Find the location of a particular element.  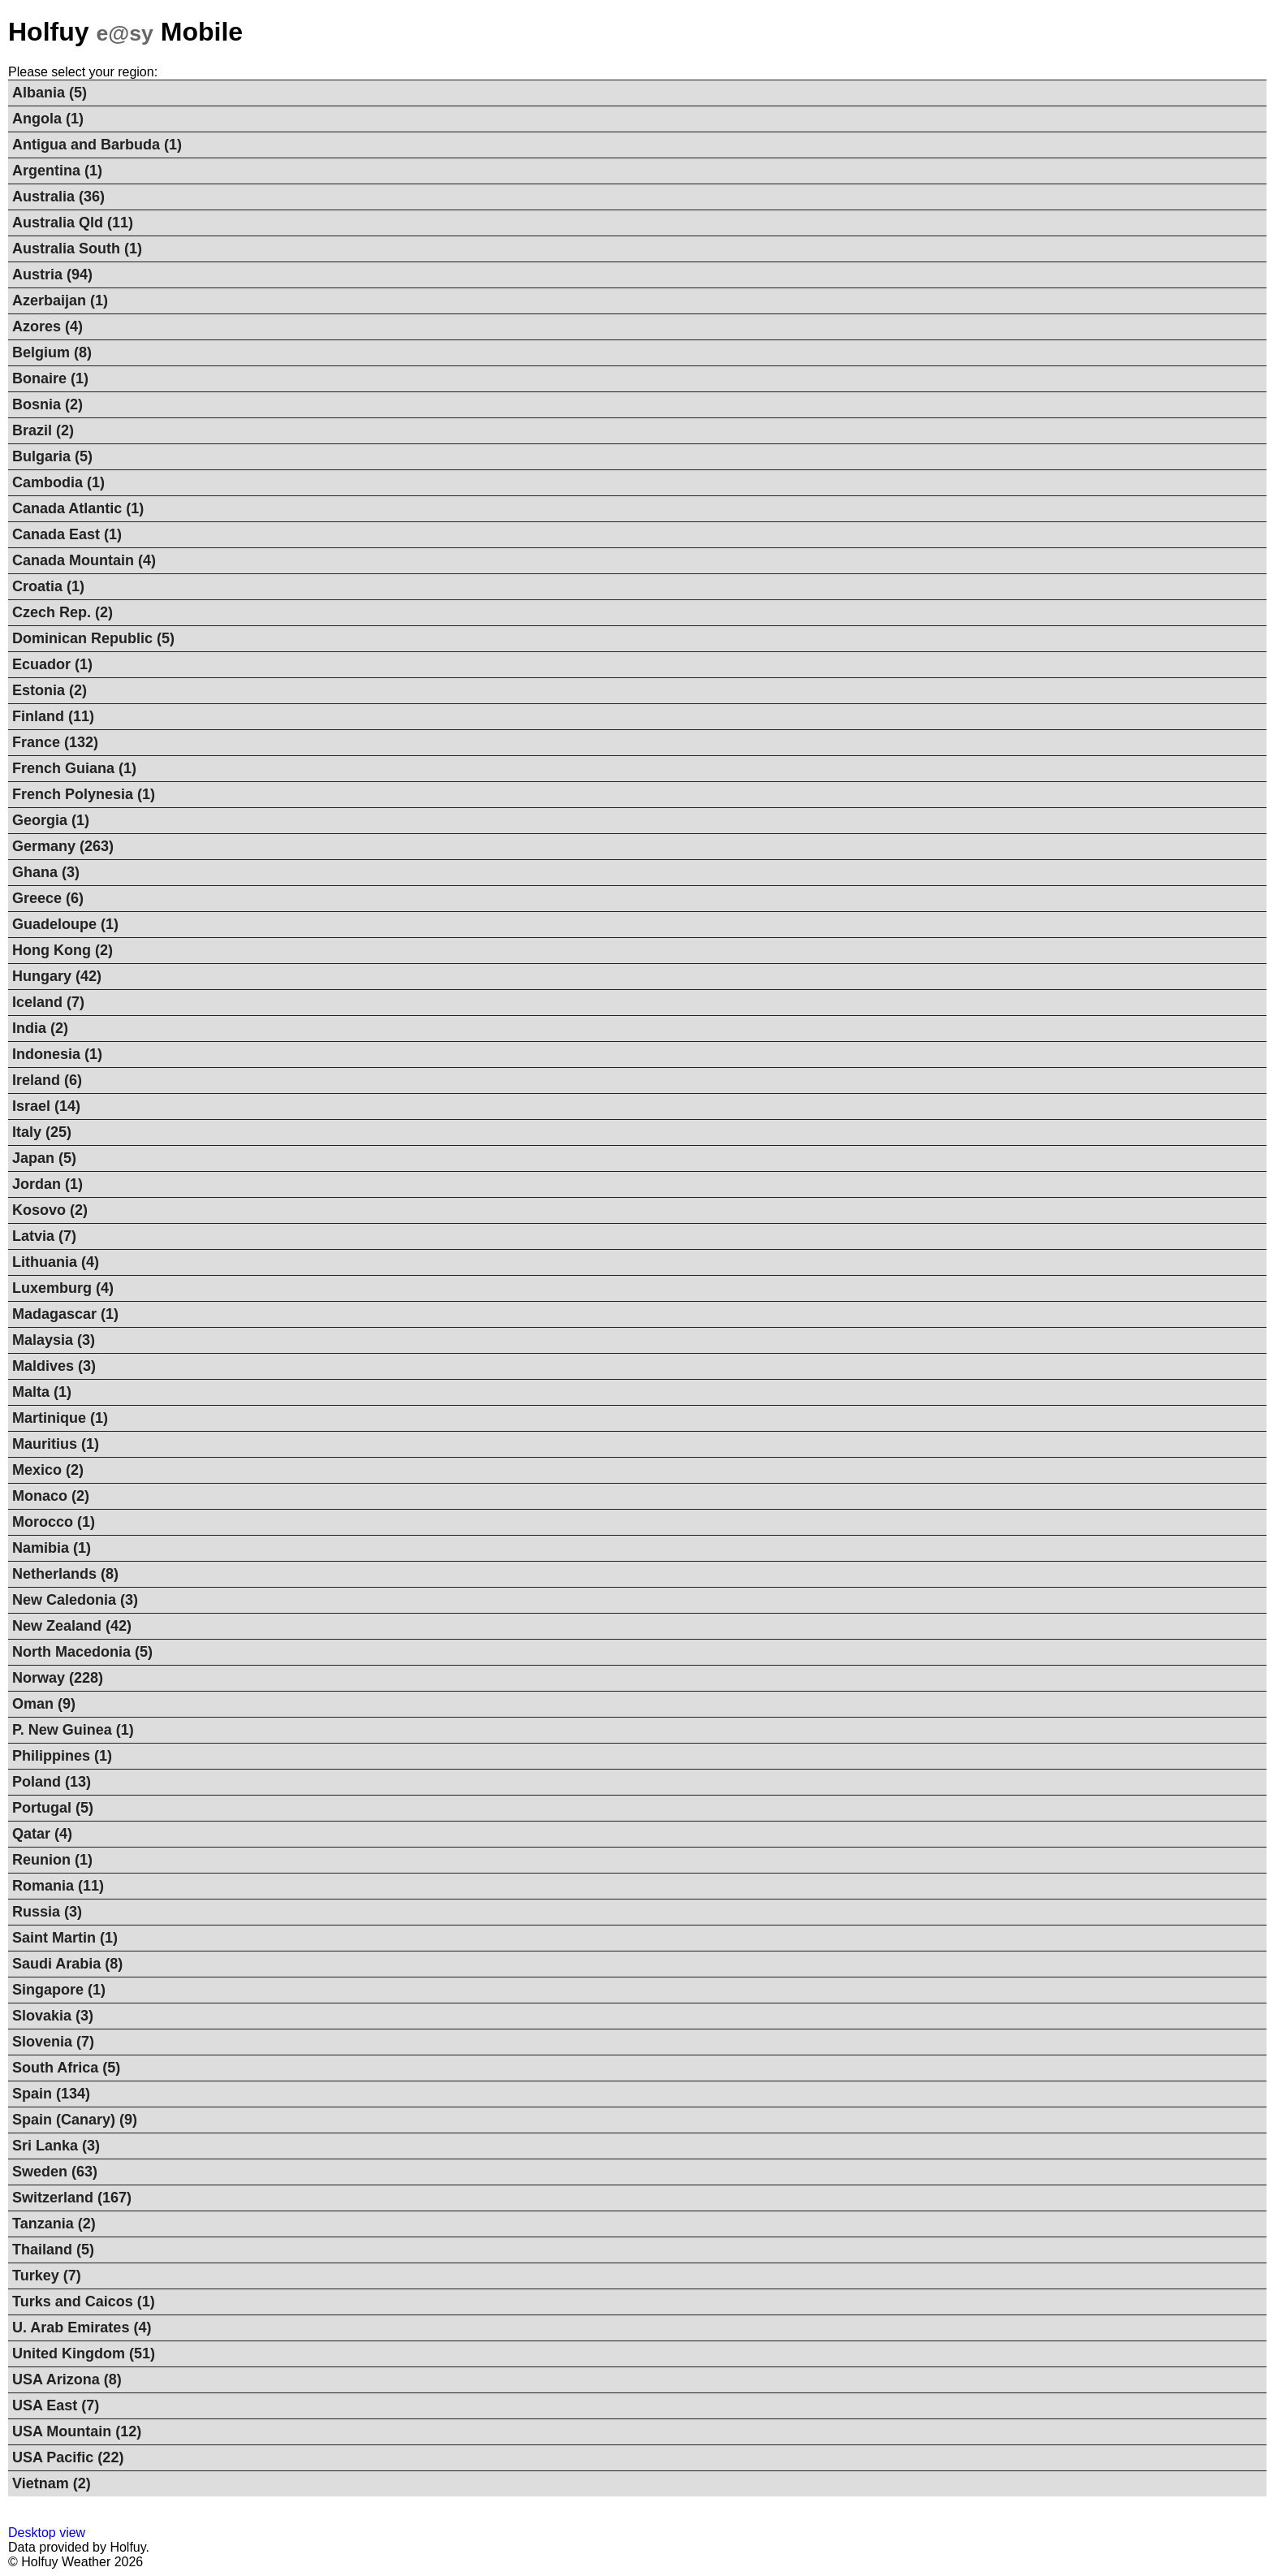

France (132) is located at coordinates (55, 742).